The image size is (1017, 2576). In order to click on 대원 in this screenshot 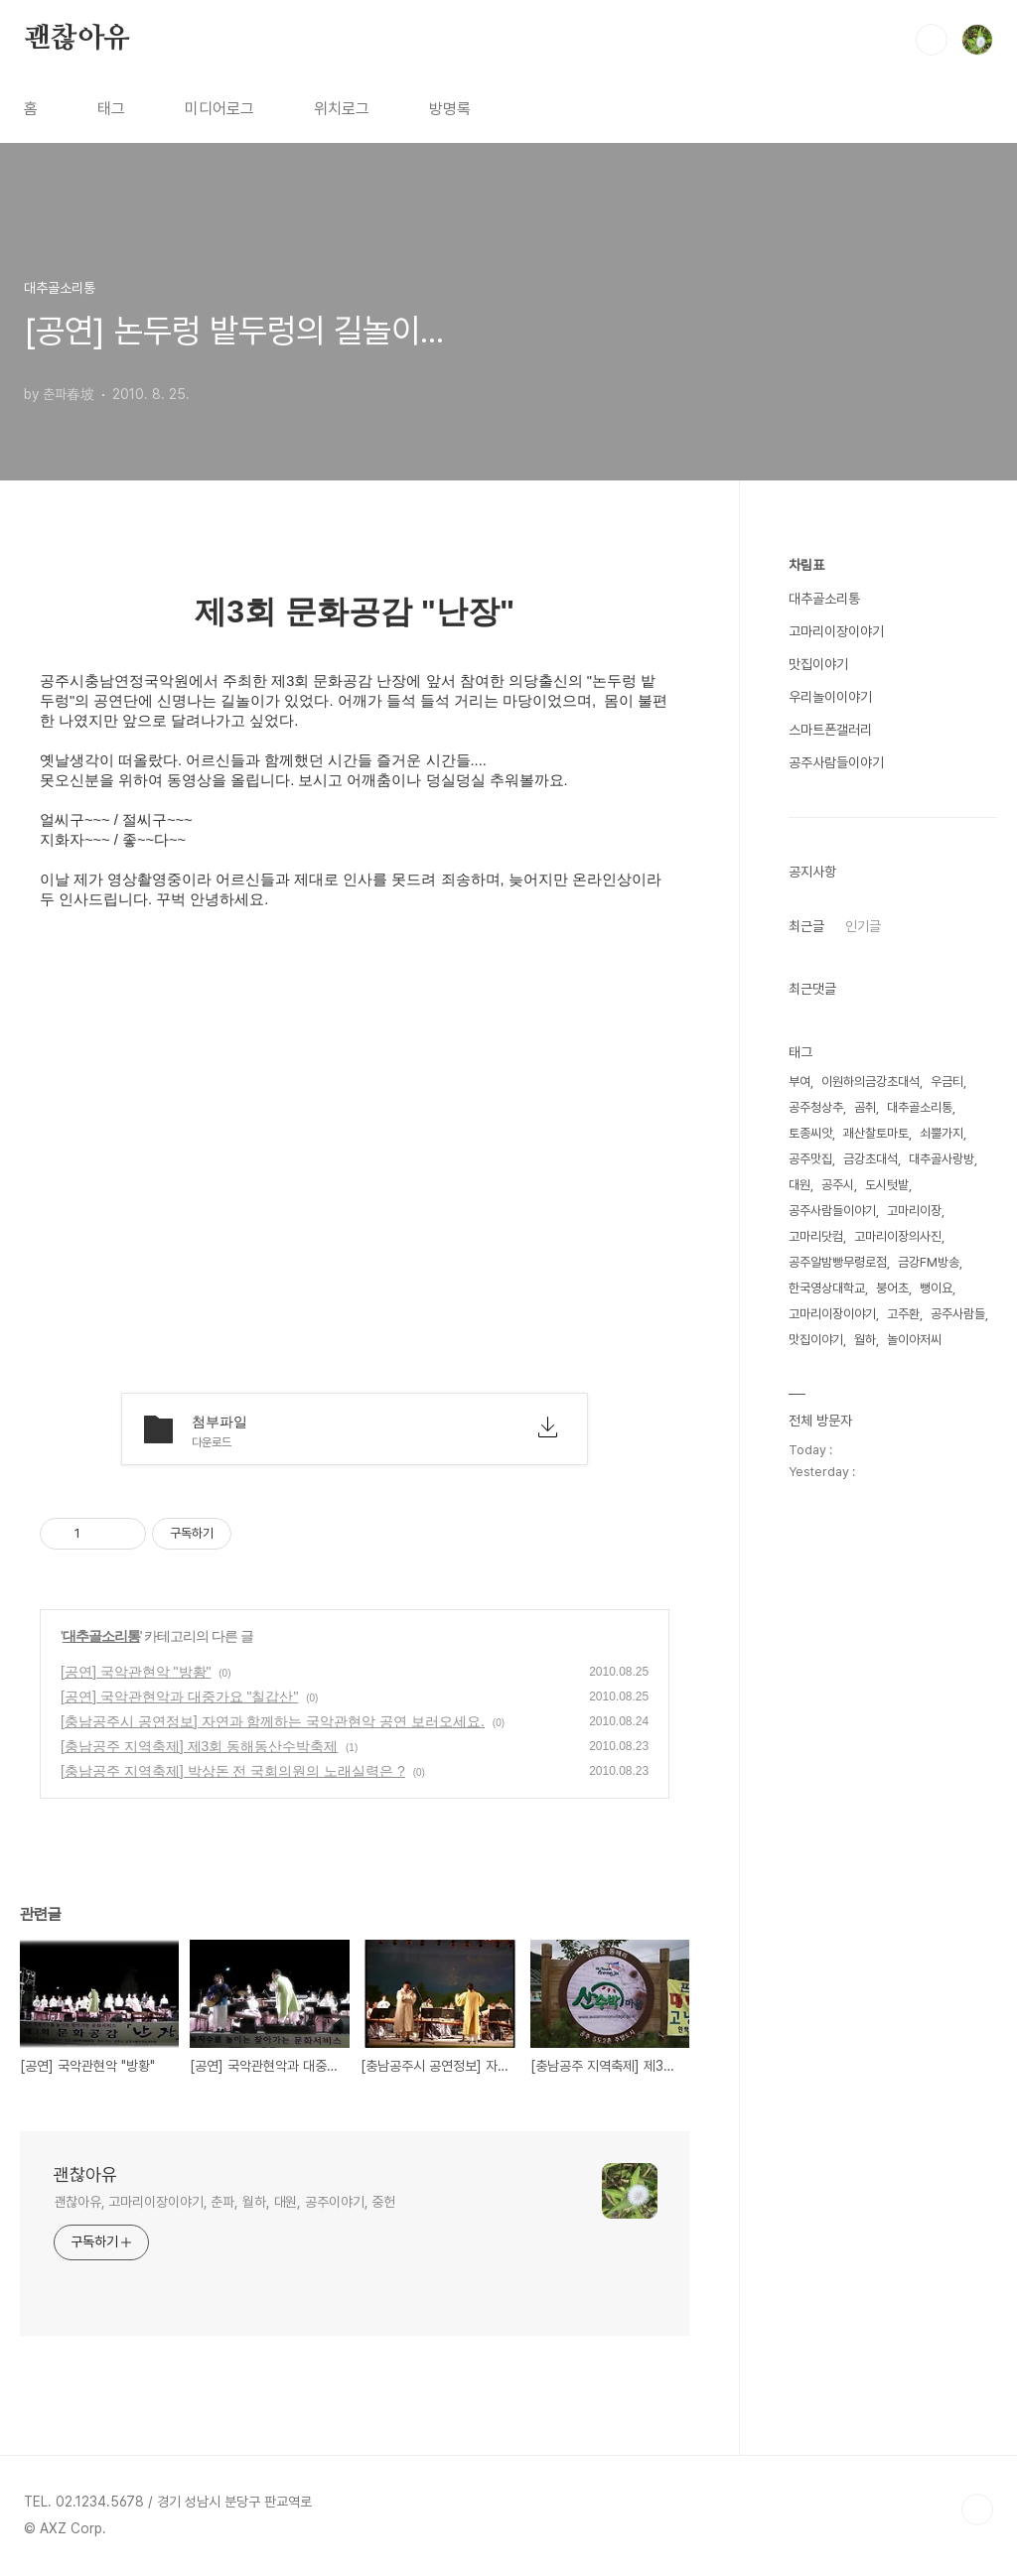, I will do `click(799, 1184)`.